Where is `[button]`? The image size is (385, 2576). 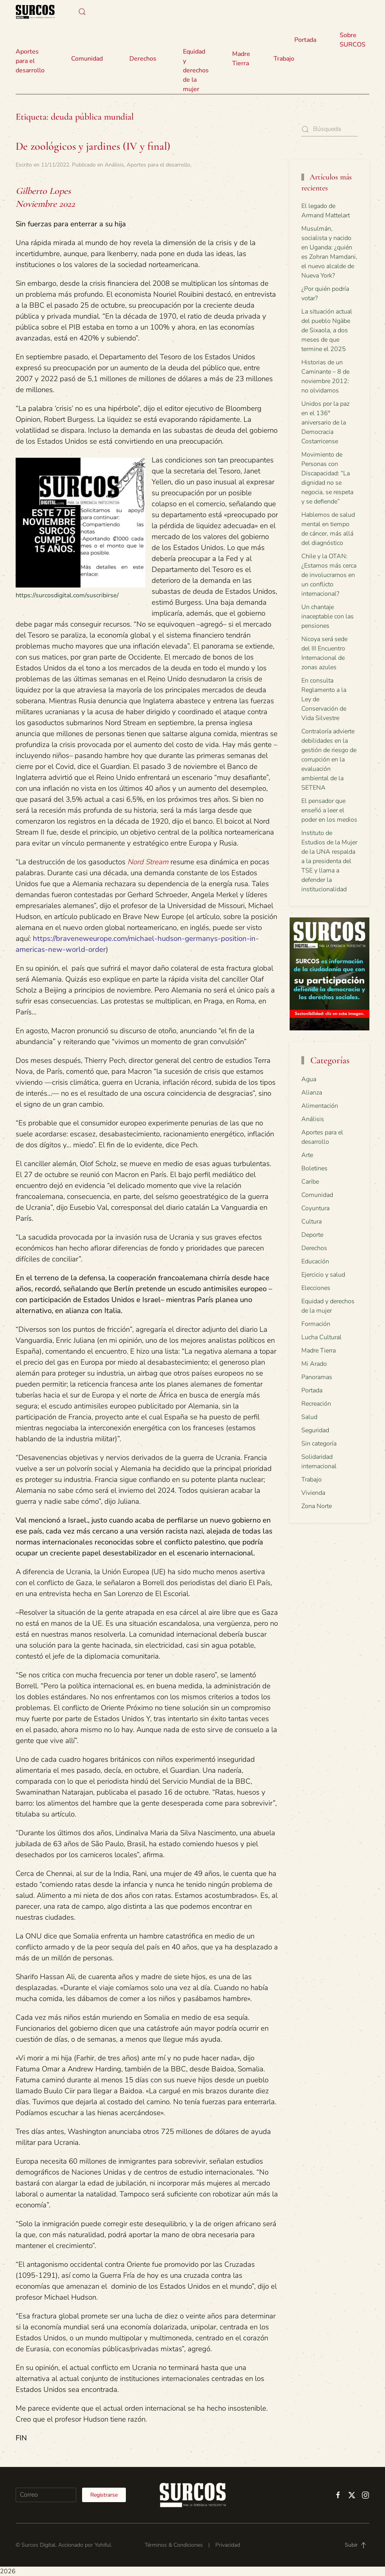 [button] is located at coordinates (82, 11).